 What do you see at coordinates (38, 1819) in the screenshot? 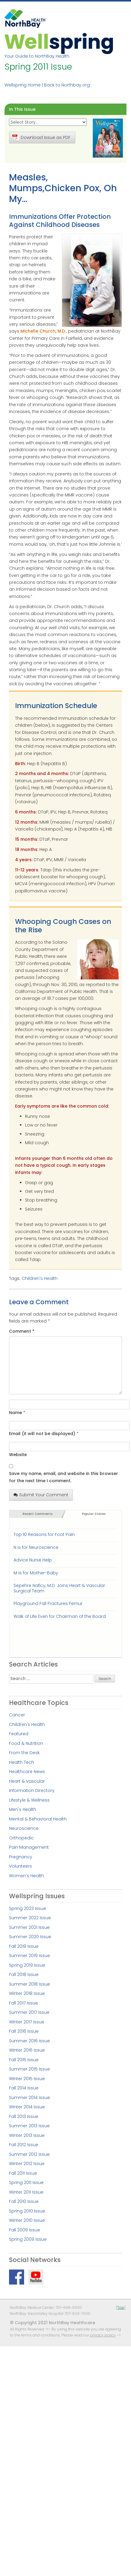
I see `Mental & Behavioral Health` at bounding box center [38, 1819].